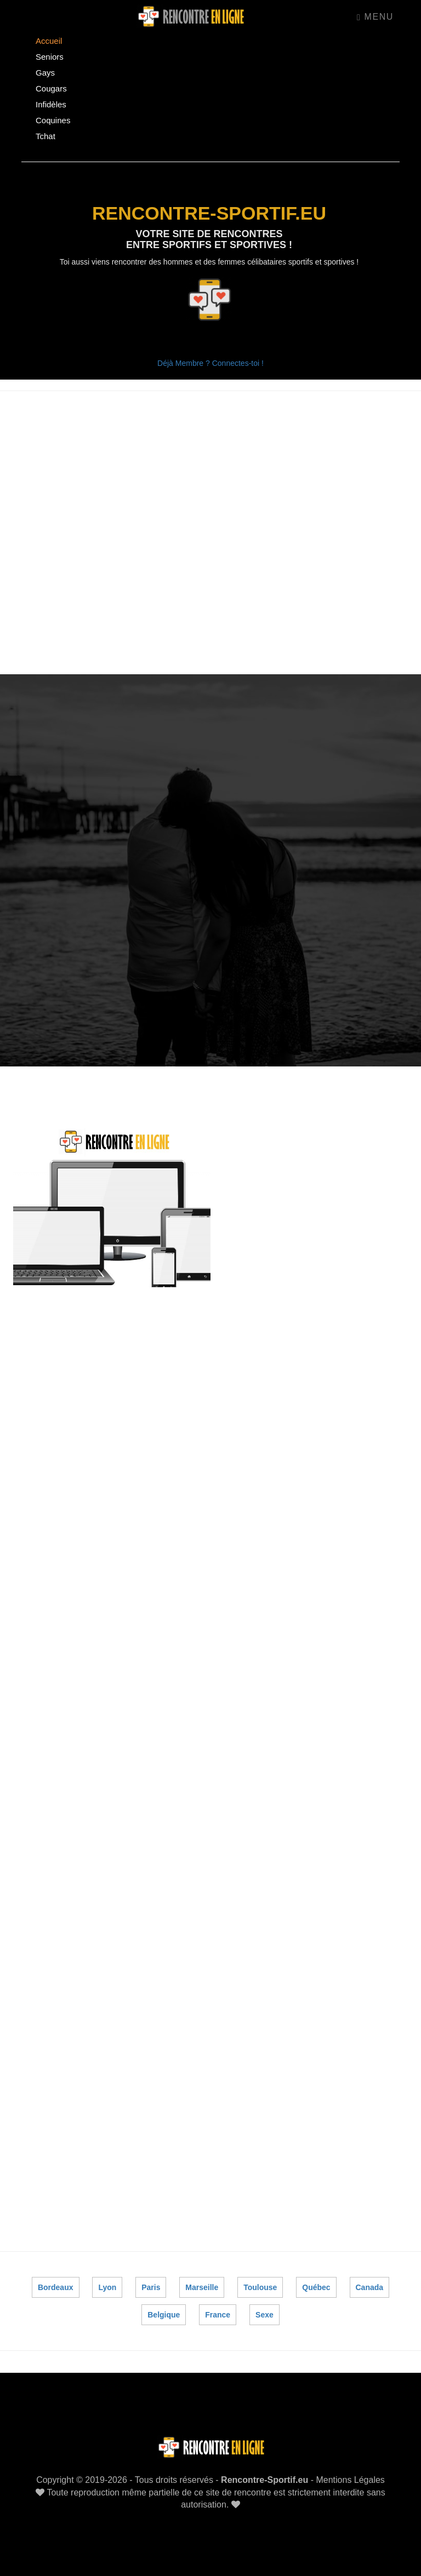 Image resolution: width=421 pixels, height=2576 pixels. Describe the element at coordinates (55, 2284) in the screenshot. I see `Bordeaux` at that location.